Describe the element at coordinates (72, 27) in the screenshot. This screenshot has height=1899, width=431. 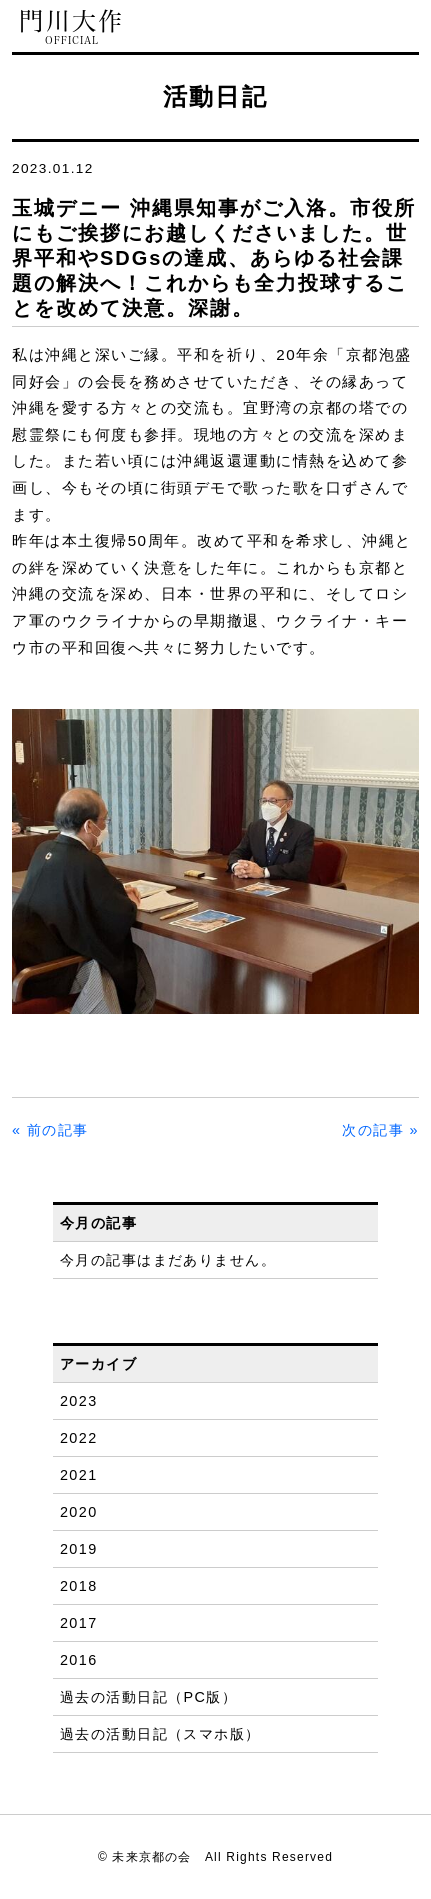
I see `門川大作` at that location.